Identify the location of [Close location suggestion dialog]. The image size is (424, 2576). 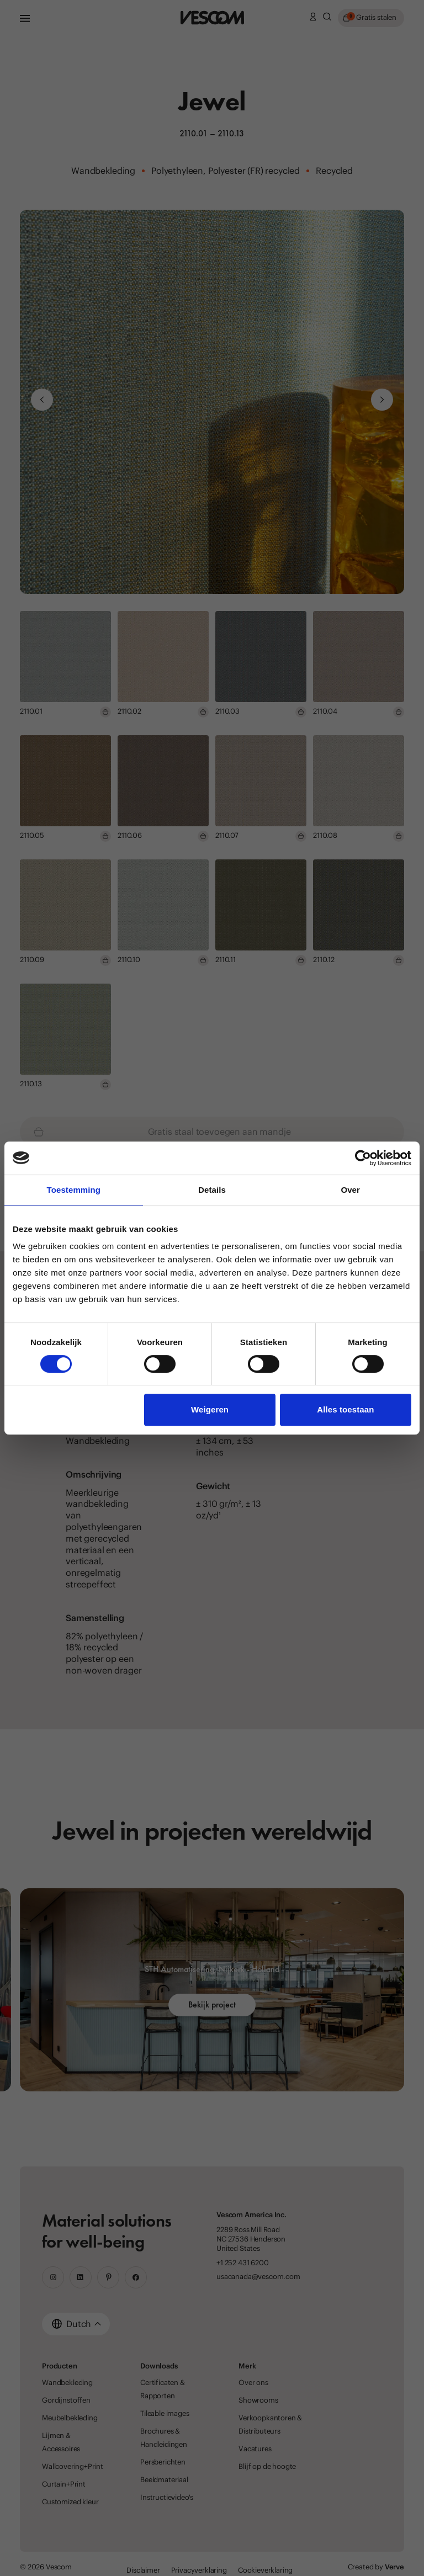
(400, 1215).